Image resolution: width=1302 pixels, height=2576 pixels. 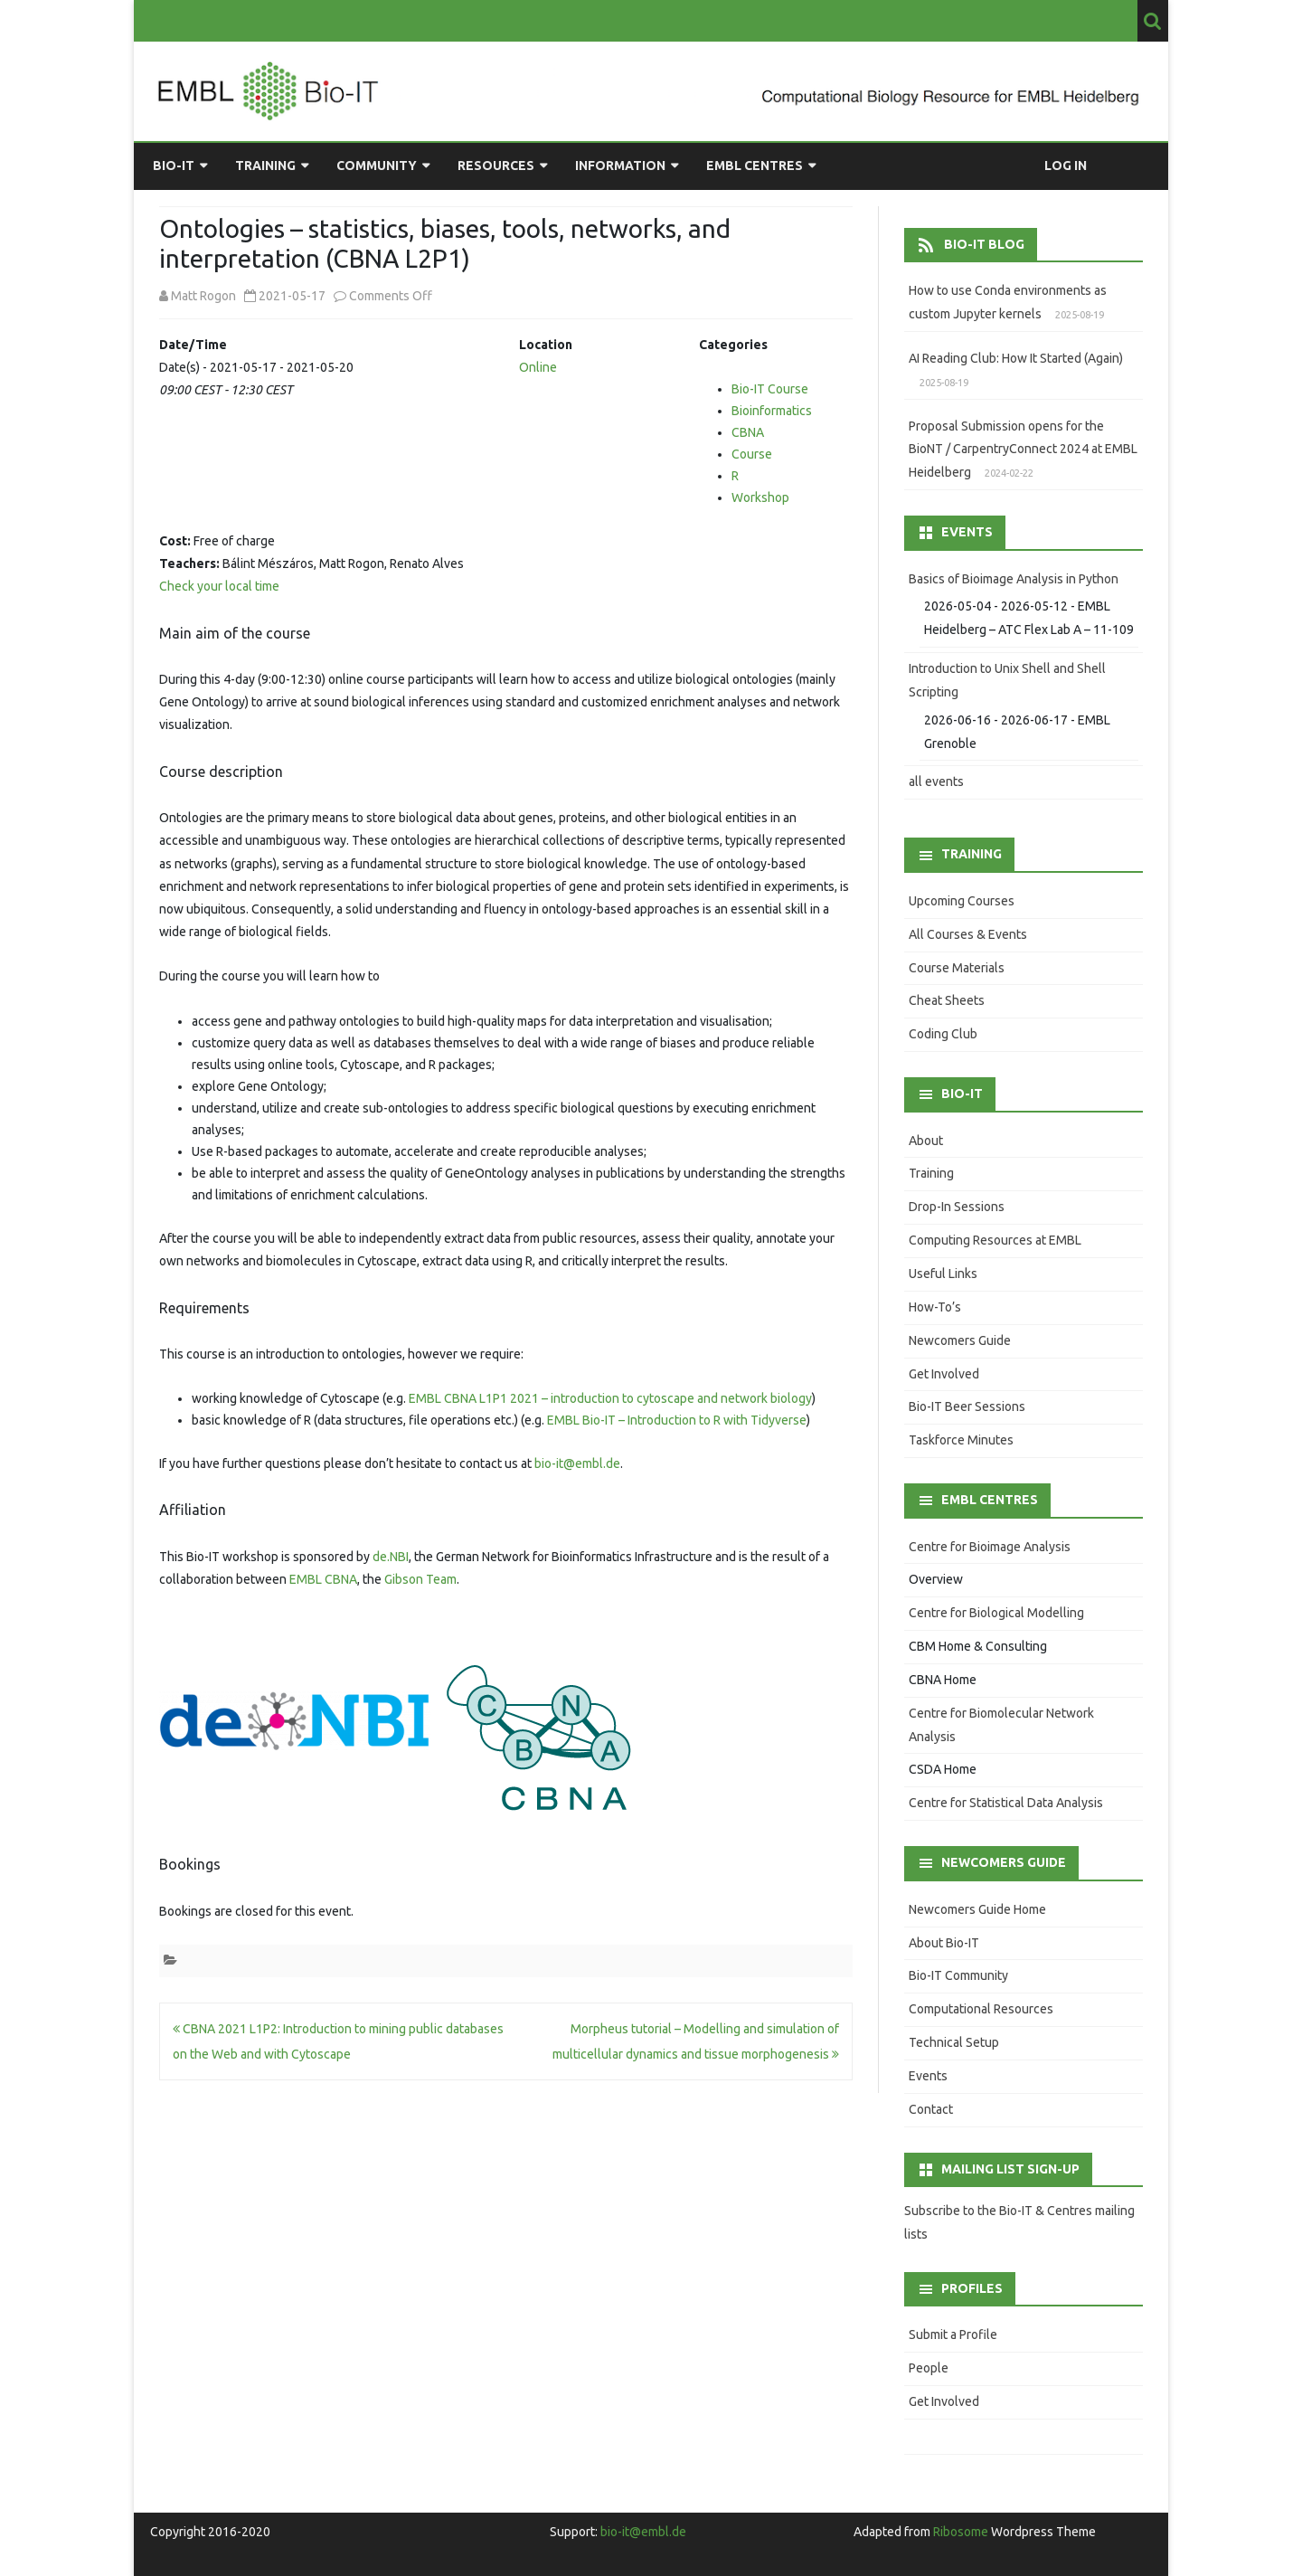 I want to click on Computing Resources at EMBL, so click(x=995, y=1240).